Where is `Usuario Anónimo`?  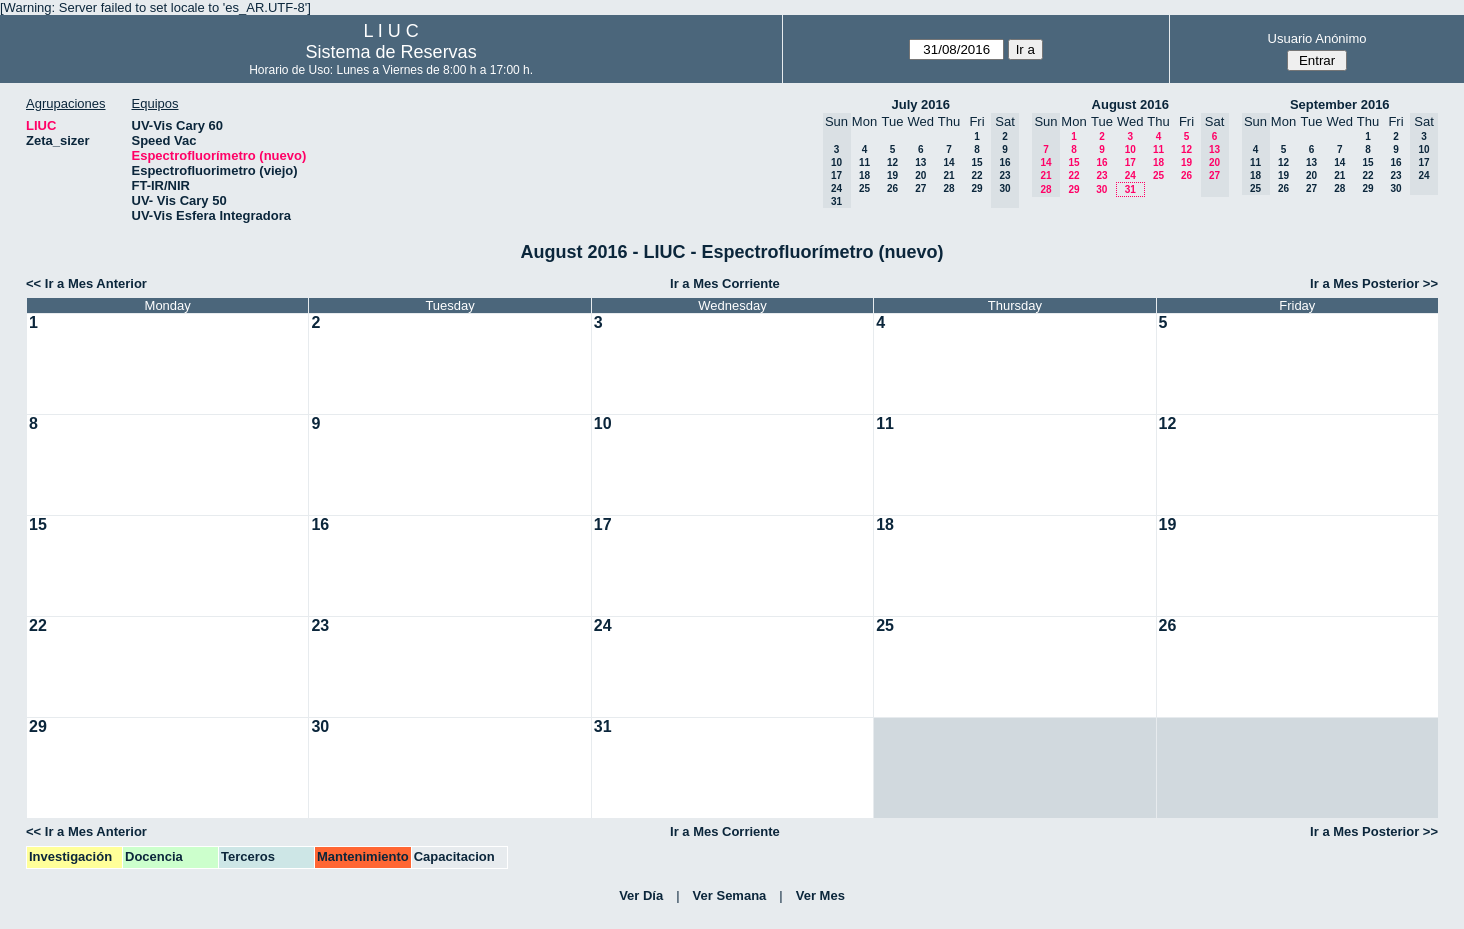
Usuario Anónimo is located at coordinates (1317, 38).